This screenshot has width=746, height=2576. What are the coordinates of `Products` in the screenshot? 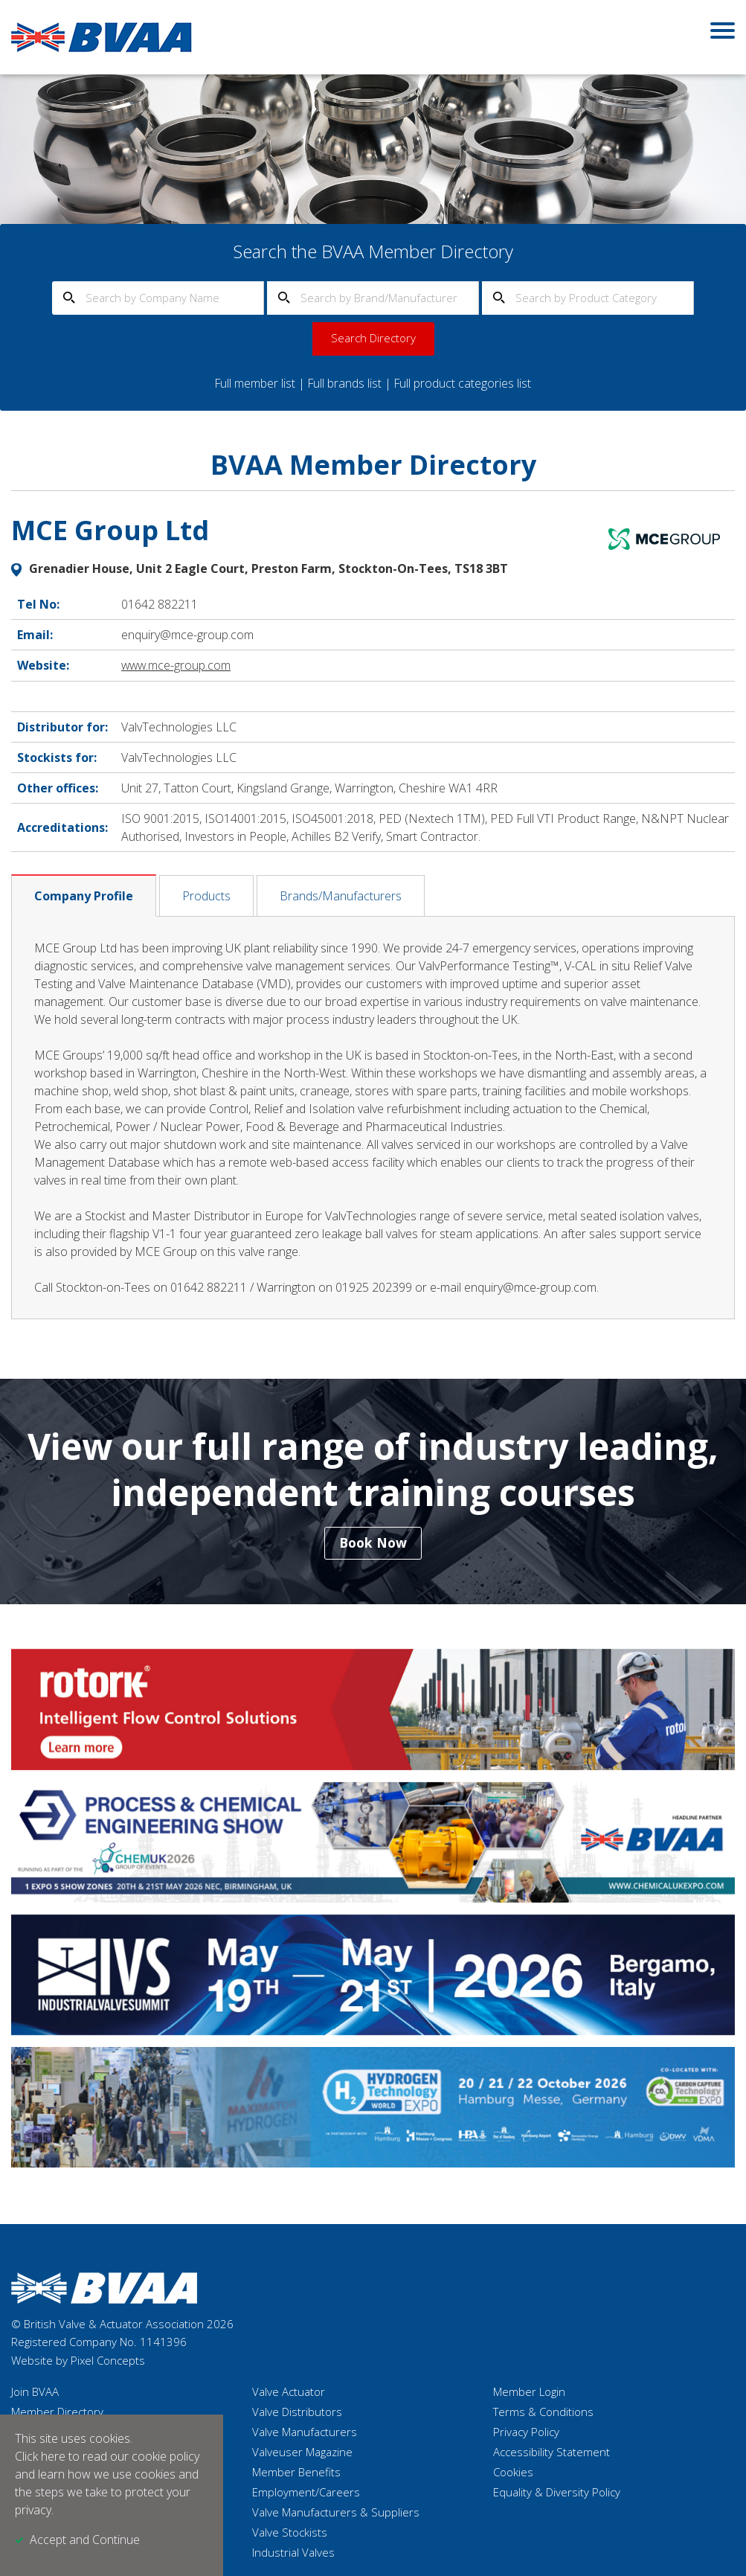 It's located at (206, 894).